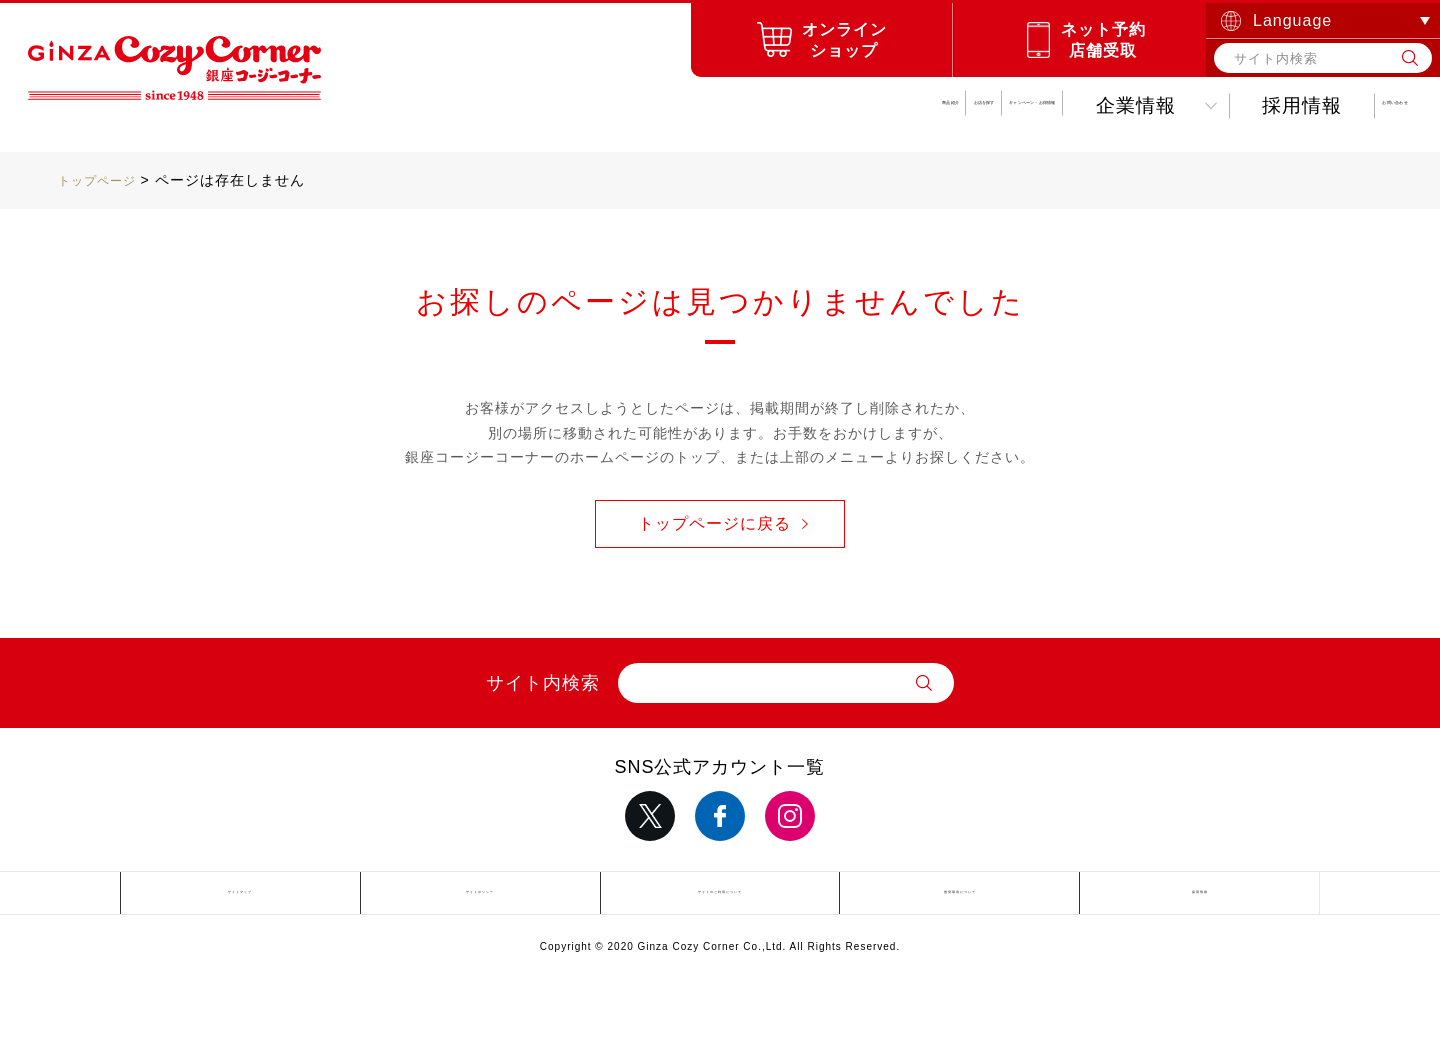 This screenshot has height=1050, width=1440. Describe the element at coordinates (960, 897) in the screenshot. I see `推奨環境について` at that location.